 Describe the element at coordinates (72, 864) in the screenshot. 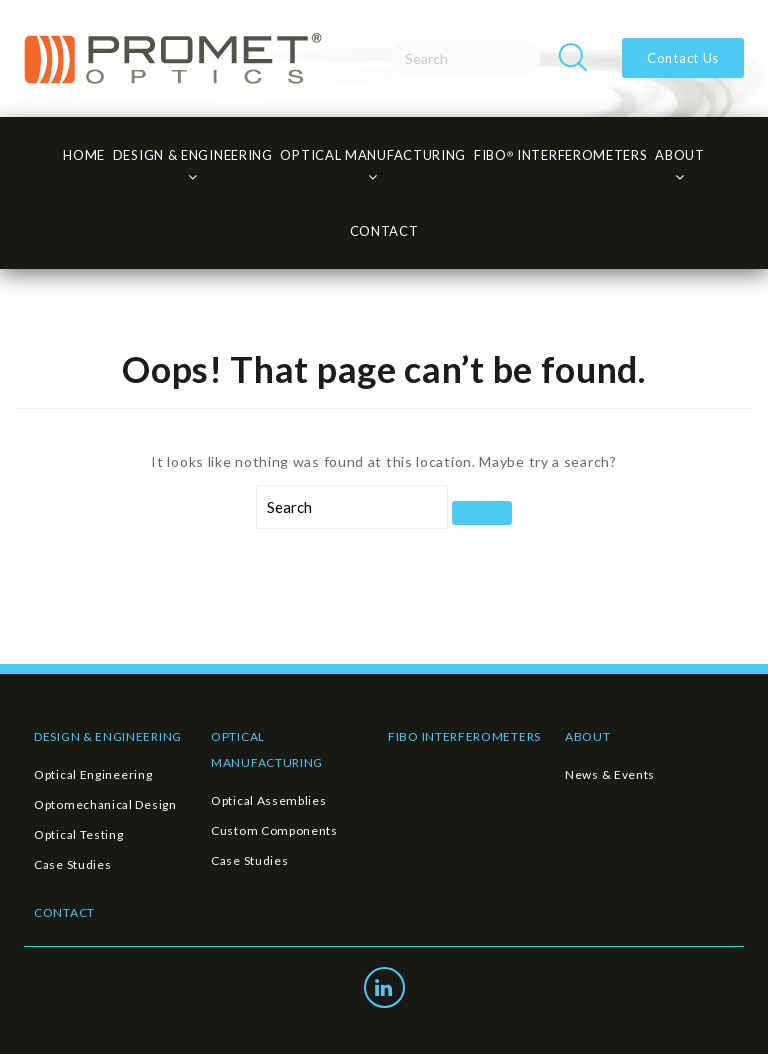

I see `Case Studies` at that location.